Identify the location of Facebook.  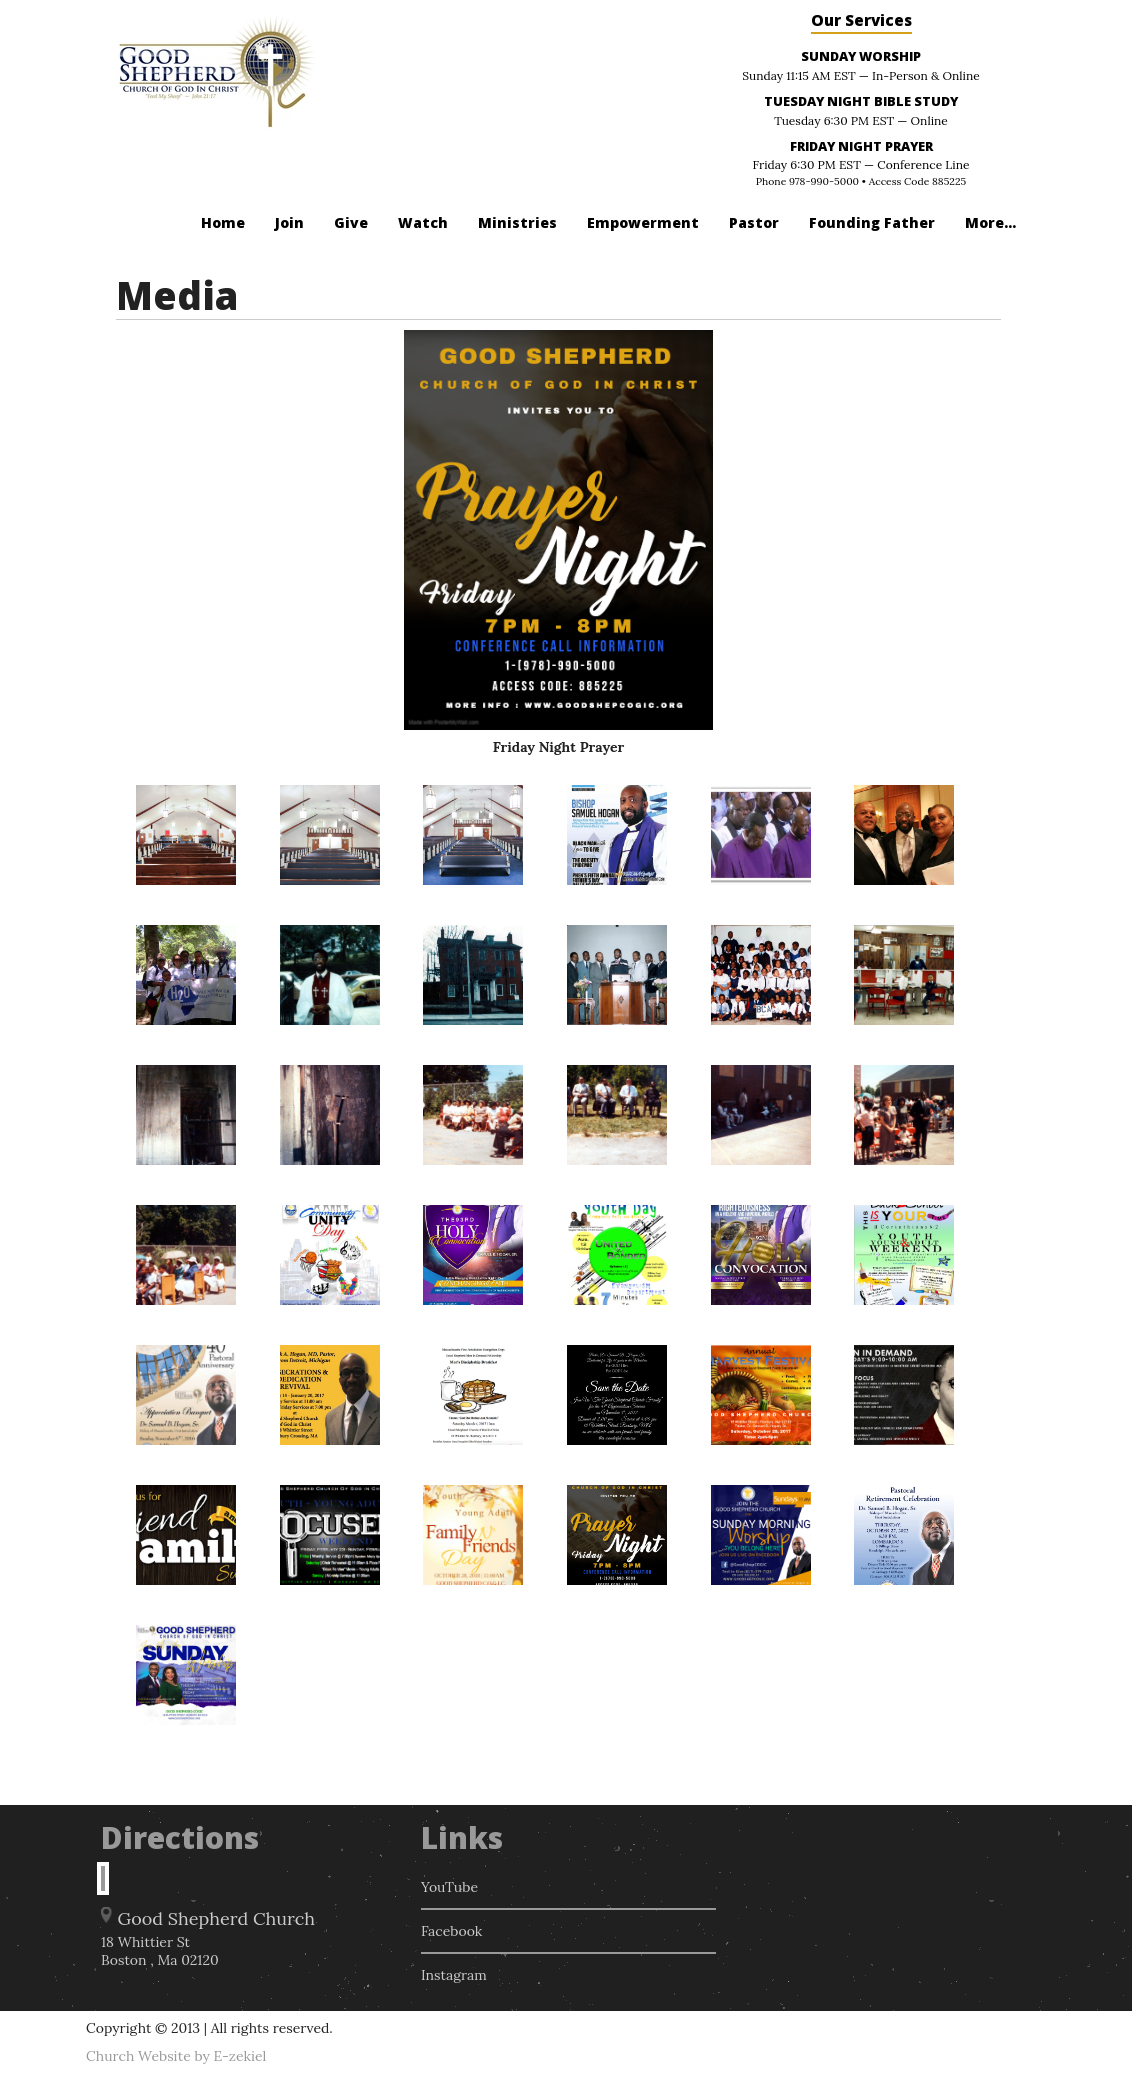
(451, 1931).